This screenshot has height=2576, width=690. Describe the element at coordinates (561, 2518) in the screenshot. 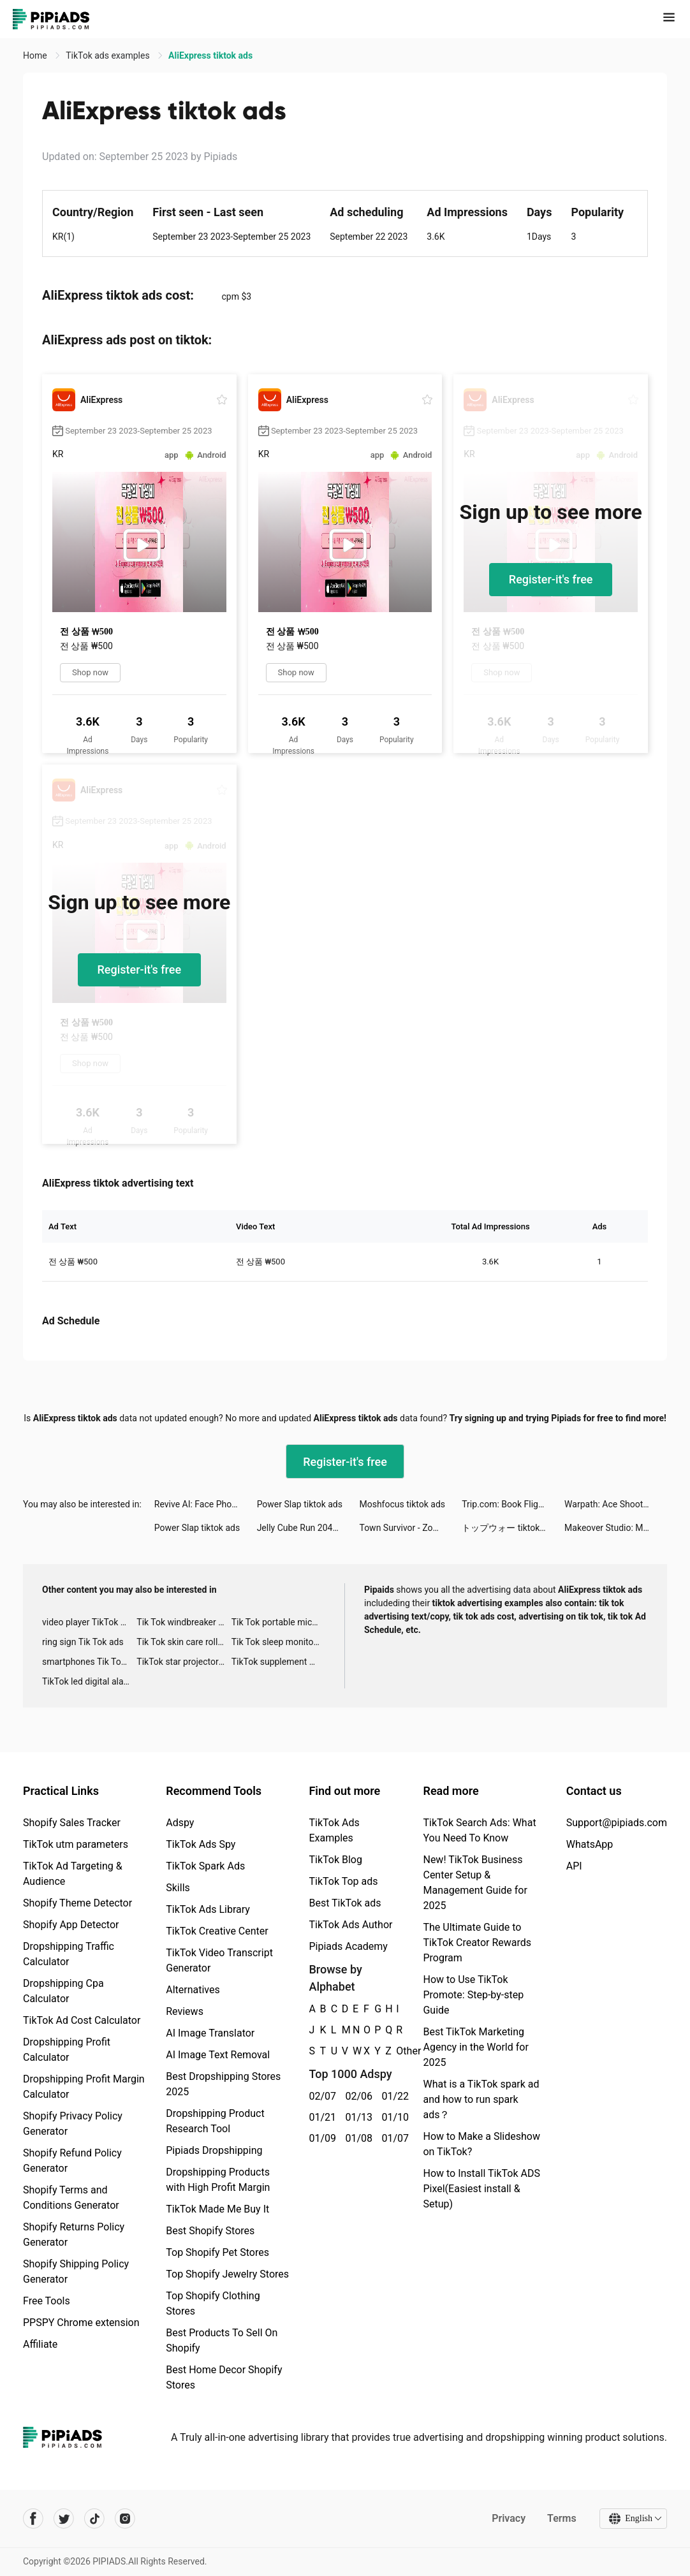

I see `Terms` at that location.